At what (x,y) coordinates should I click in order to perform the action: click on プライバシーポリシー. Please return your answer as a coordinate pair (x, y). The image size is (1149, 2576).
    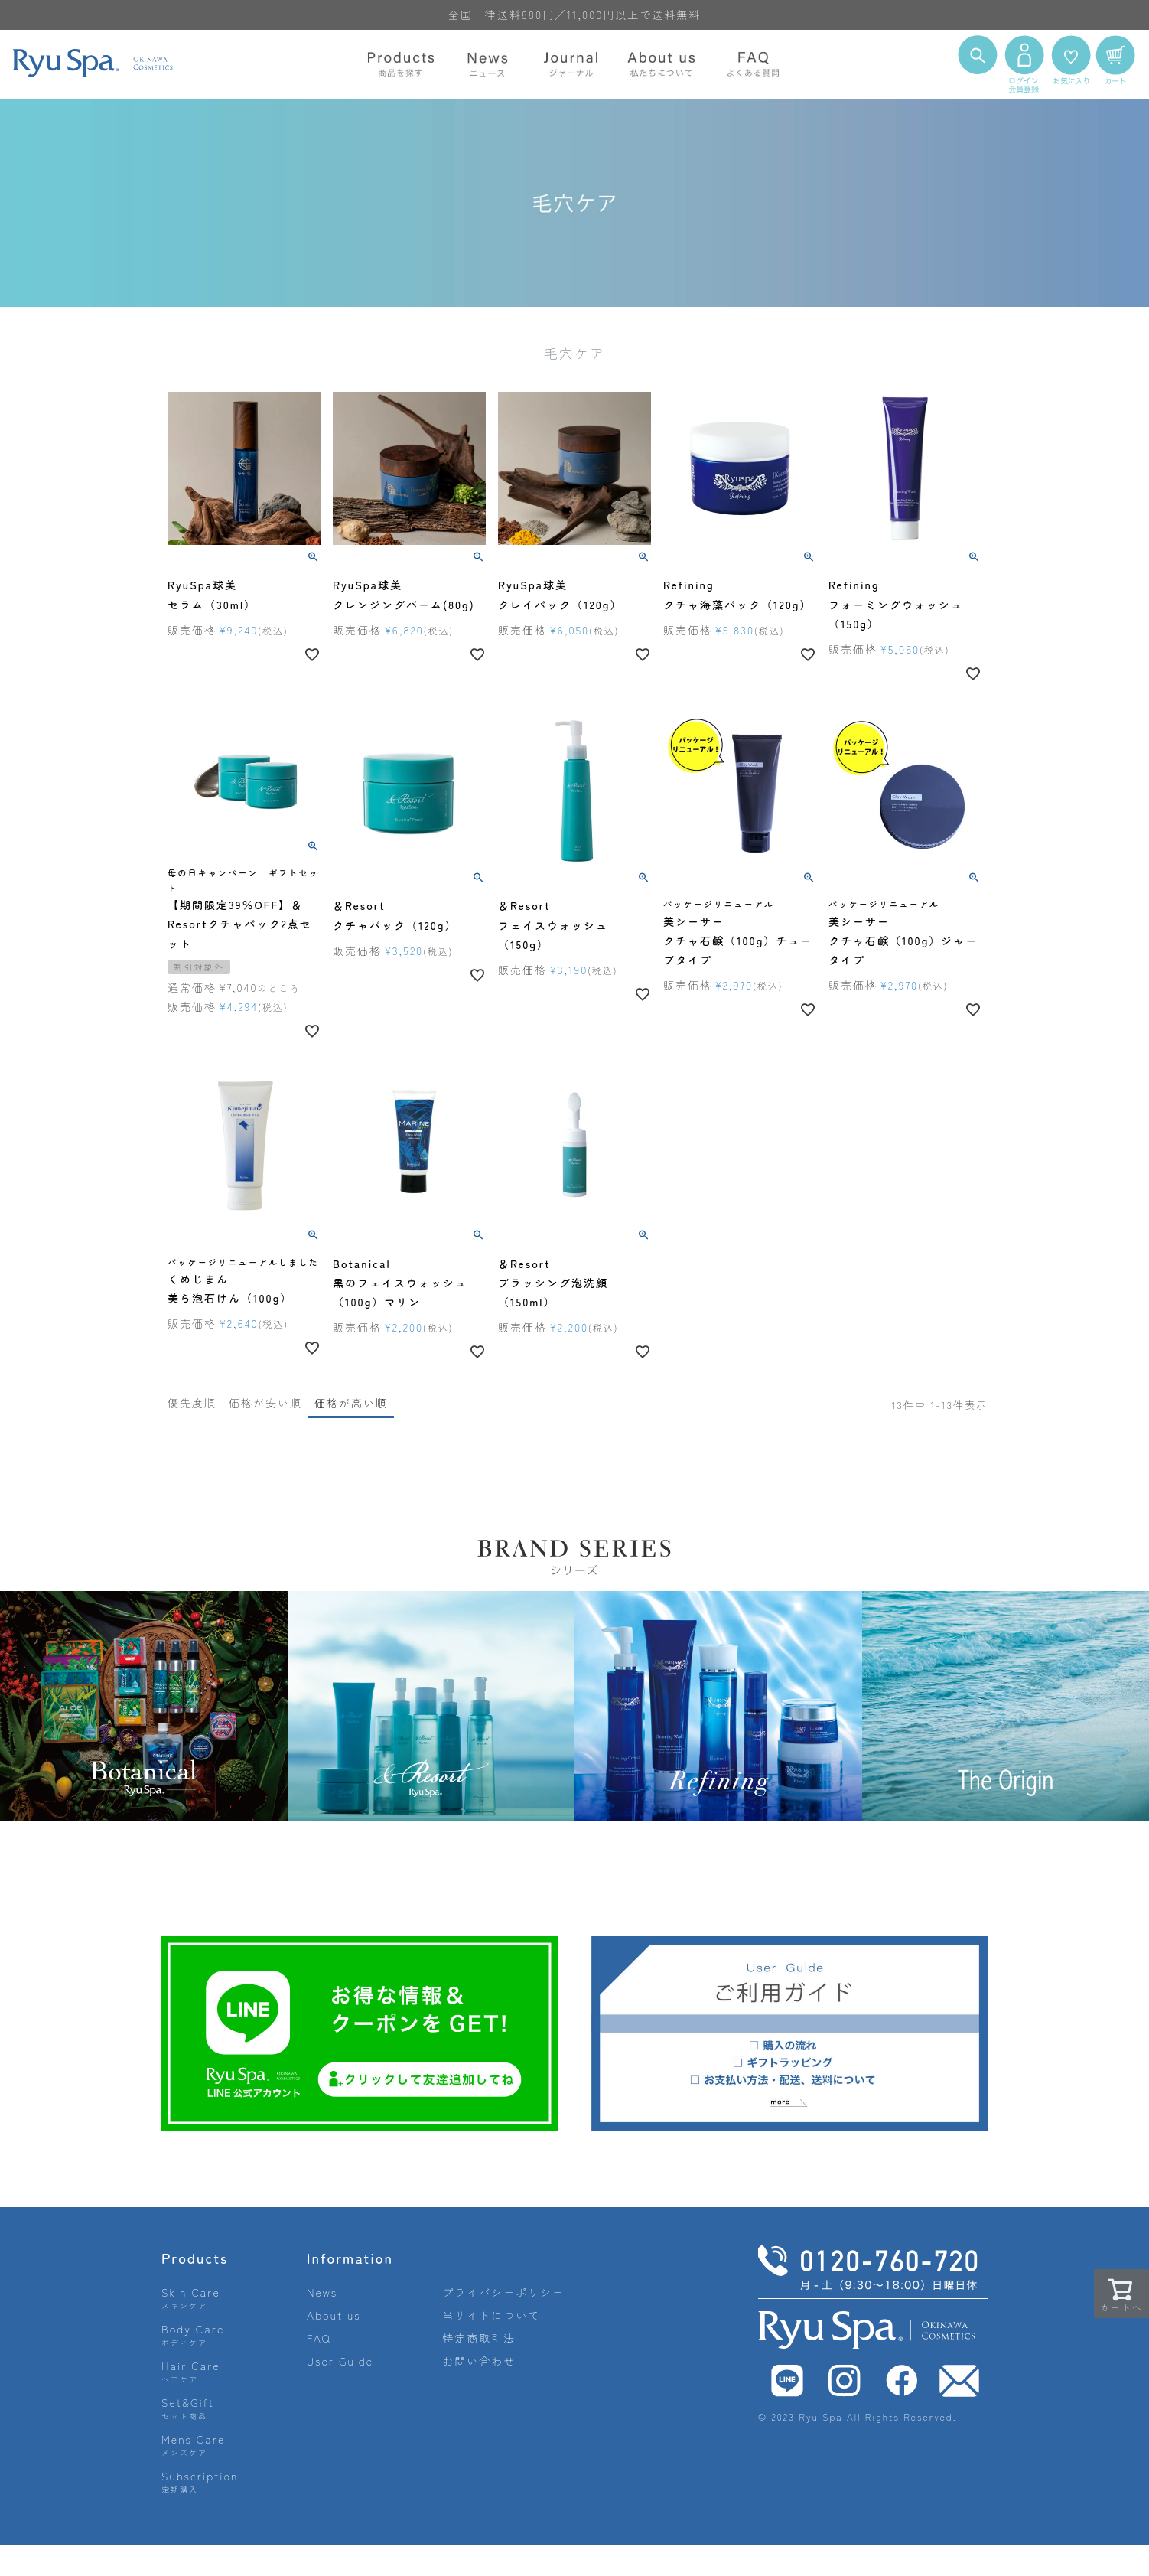
    Looking at the image, I should click on (503, 2292).